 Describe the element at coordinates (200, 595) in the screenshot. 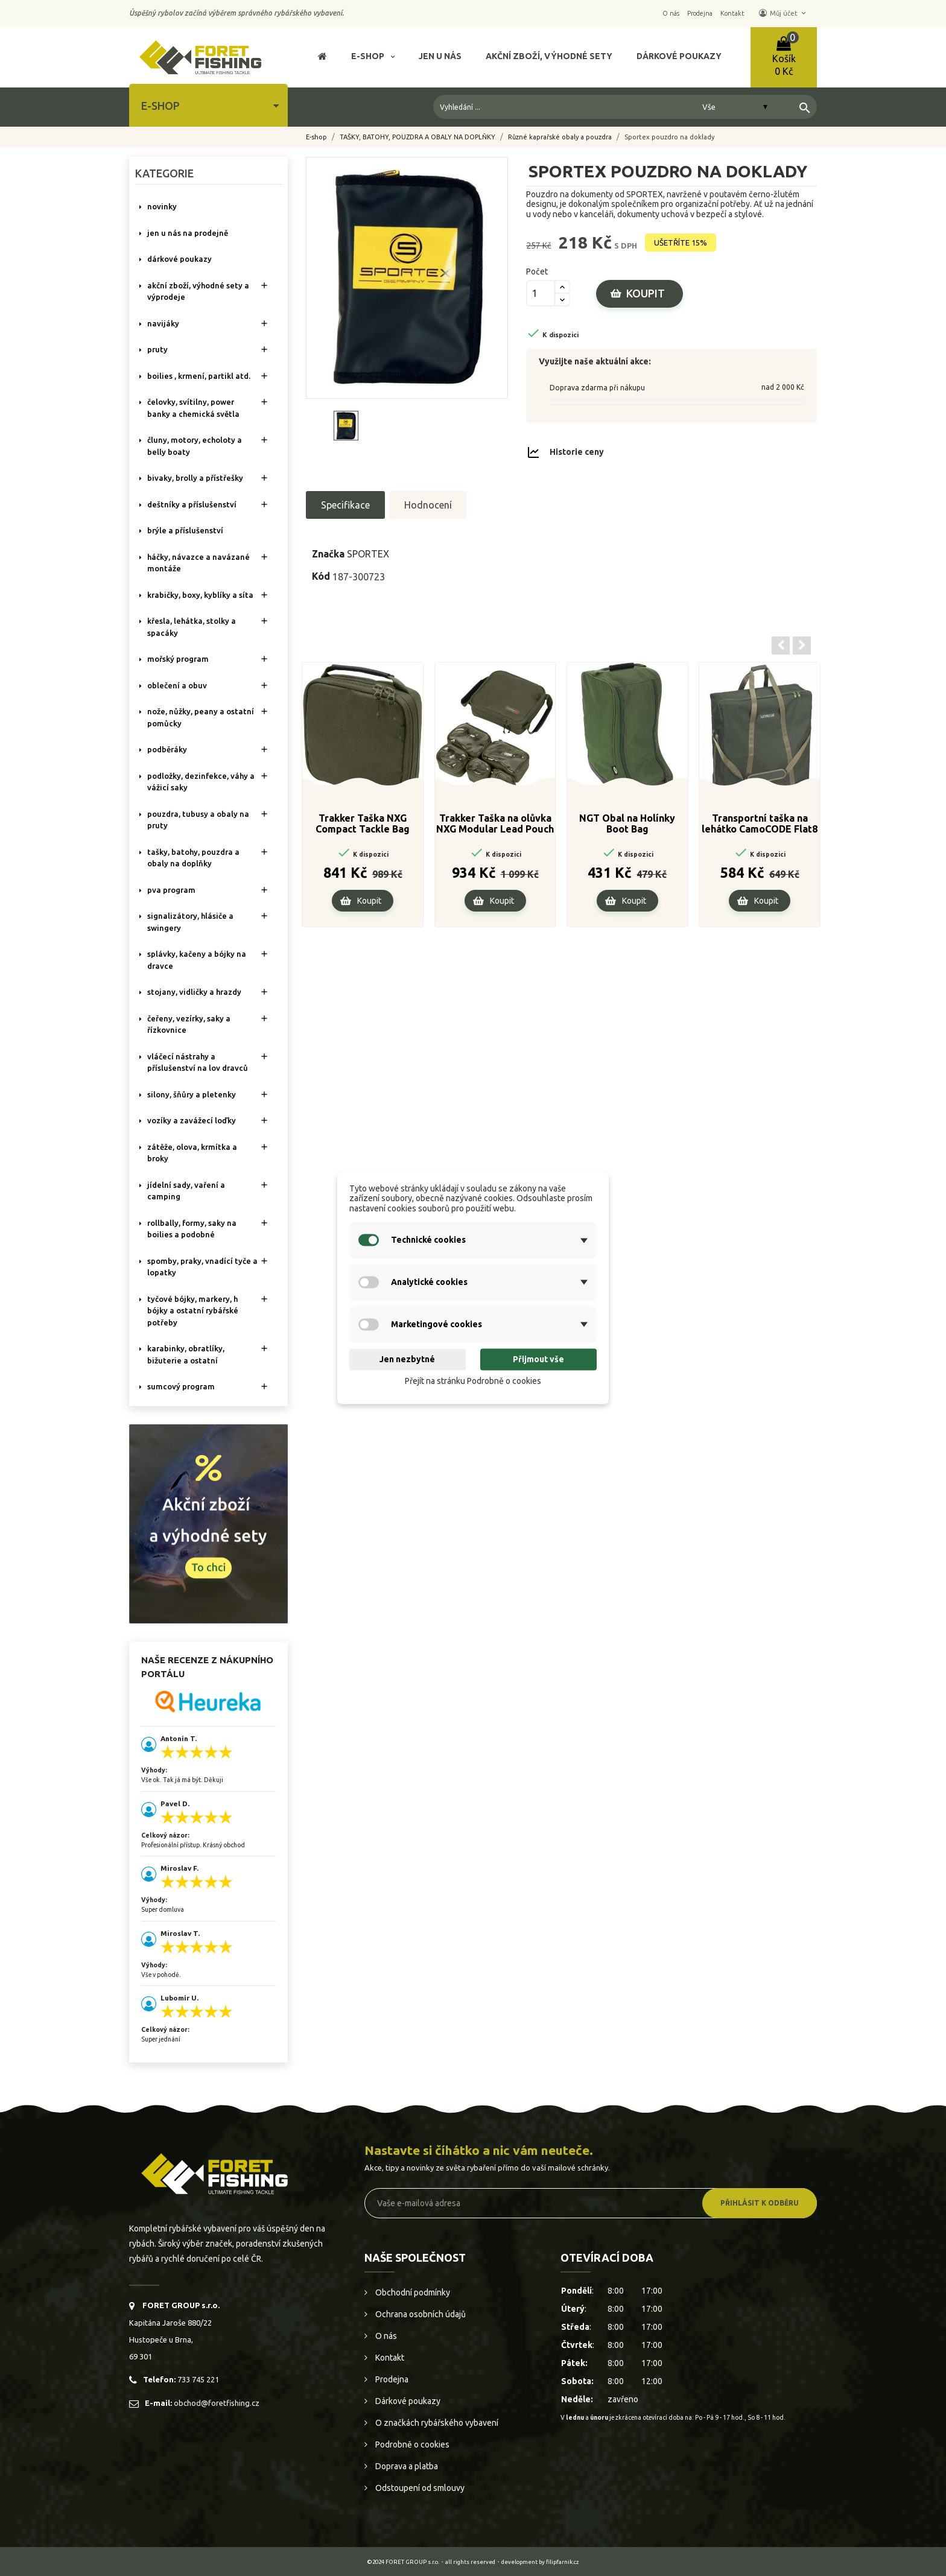

I see `KRABIČKY, BOXY, KYBLÍKY A SÍTA` at that location.